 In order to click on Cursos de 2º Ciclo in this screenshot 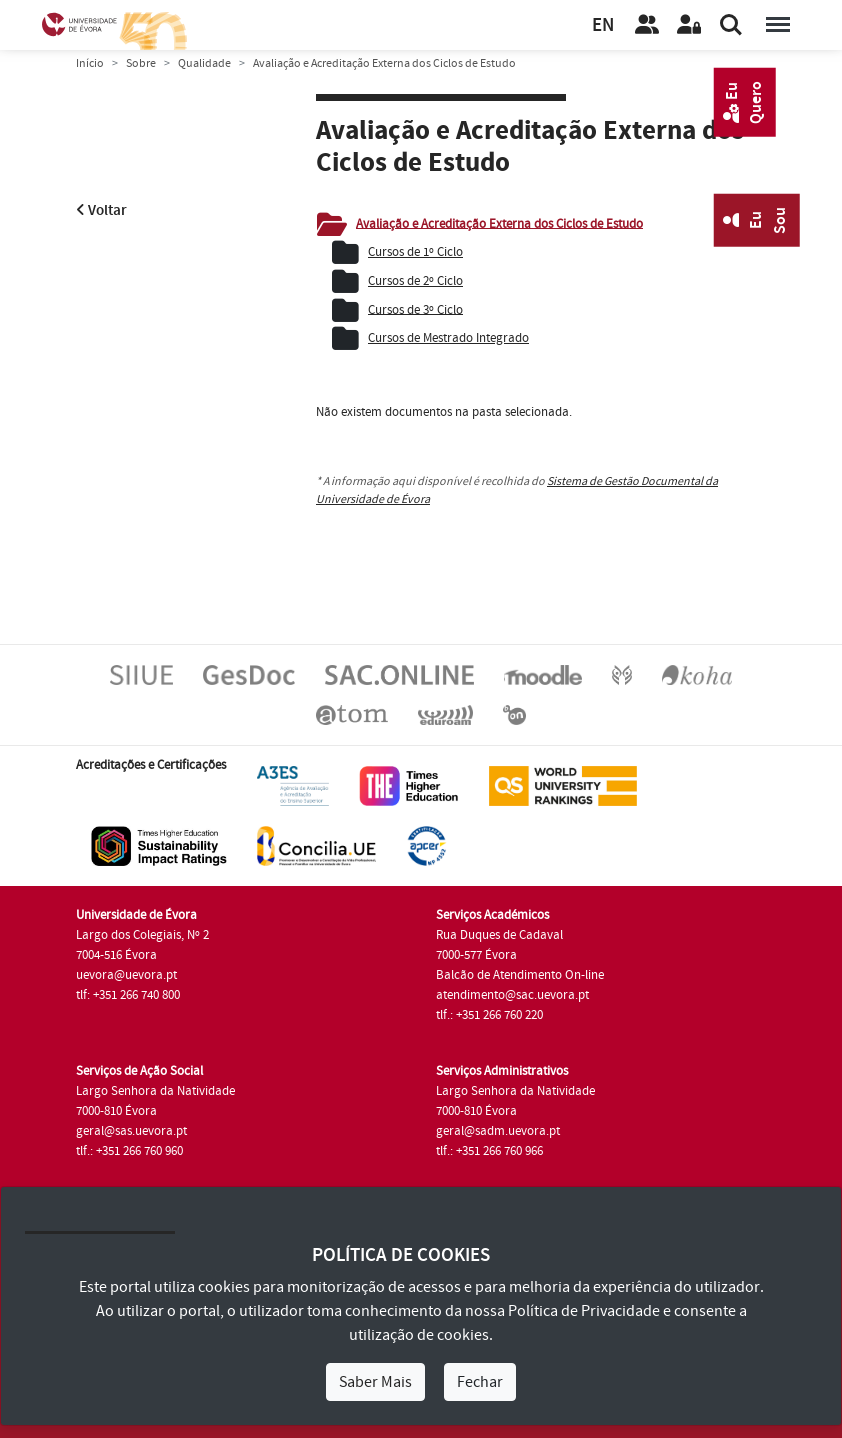, I will do `click(415, 281)`.